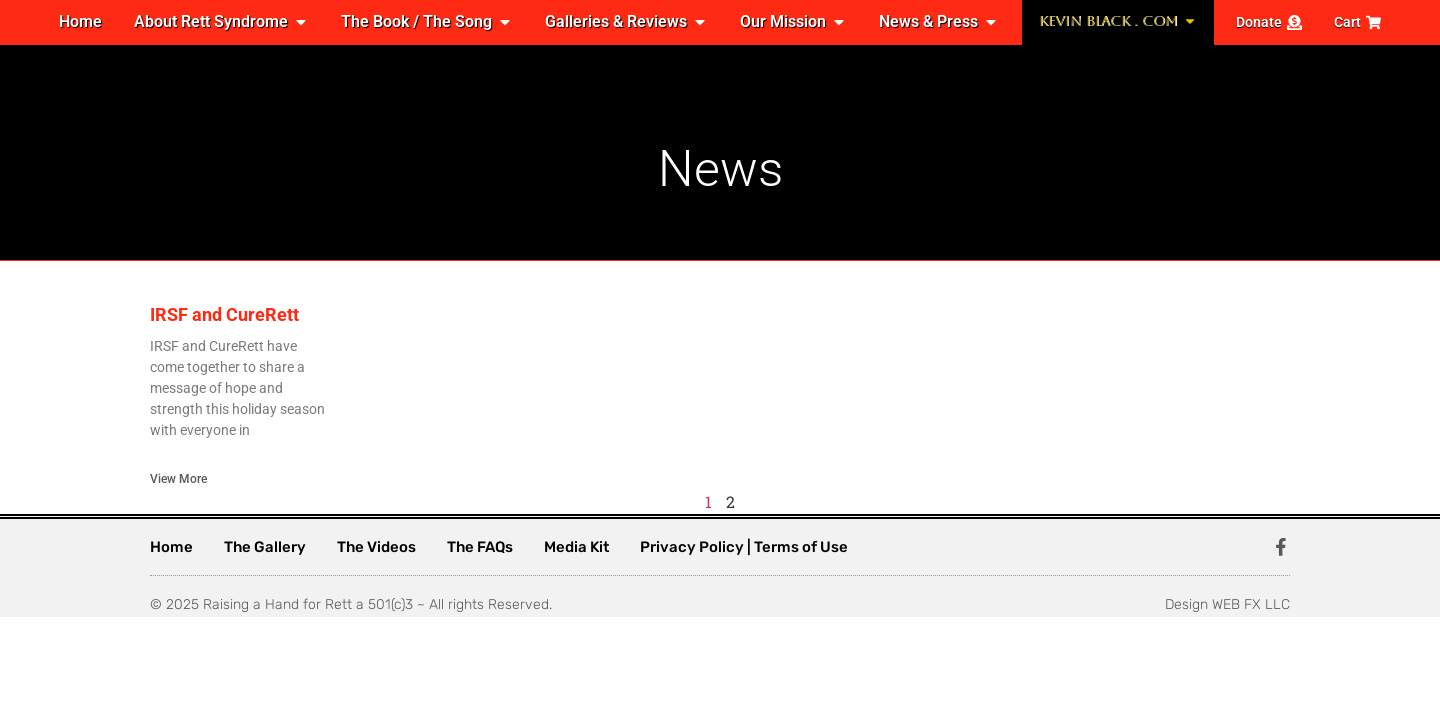  What do you see at coordinates (265, 547) in the screenshot?
I see `The Gallery` at bounding box center [265, 547].